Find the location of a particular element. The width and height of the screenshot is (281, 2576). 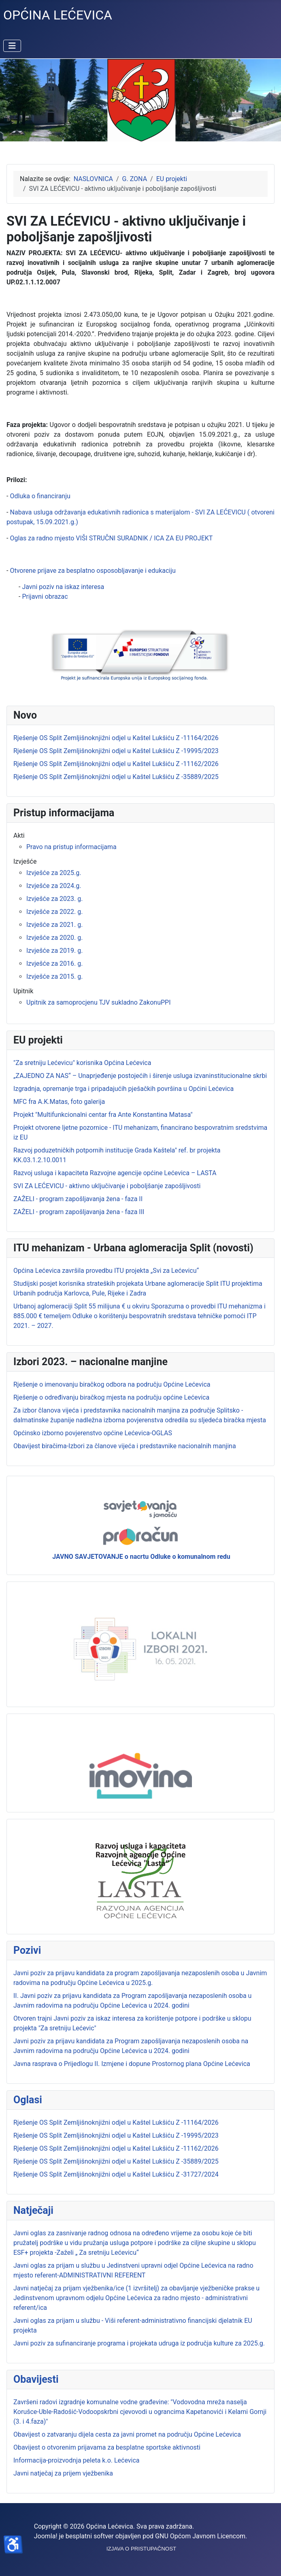

Informacija-proizvodnja peleta k.o. Lećevica is located at coordinates (76, 2460).